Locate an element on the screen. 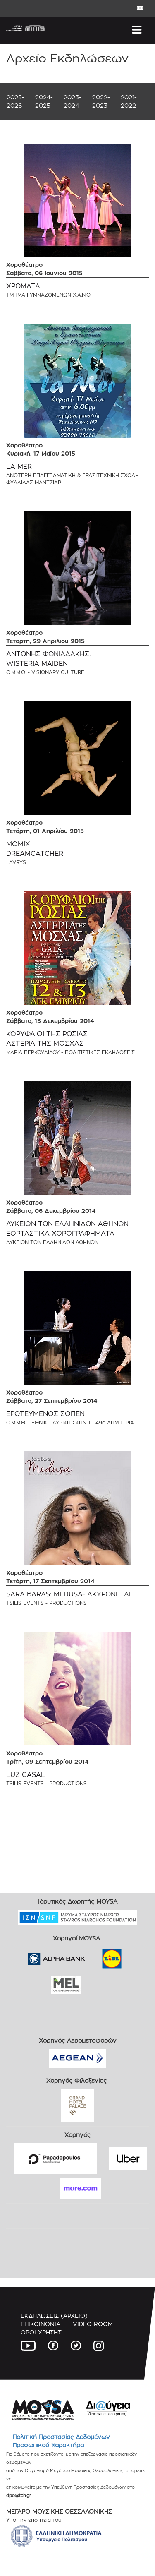  ΕΡΩΤΕΥΜΕΝΟΣ ΣΟΠΕΝ is located at coordinates (45, 1413).